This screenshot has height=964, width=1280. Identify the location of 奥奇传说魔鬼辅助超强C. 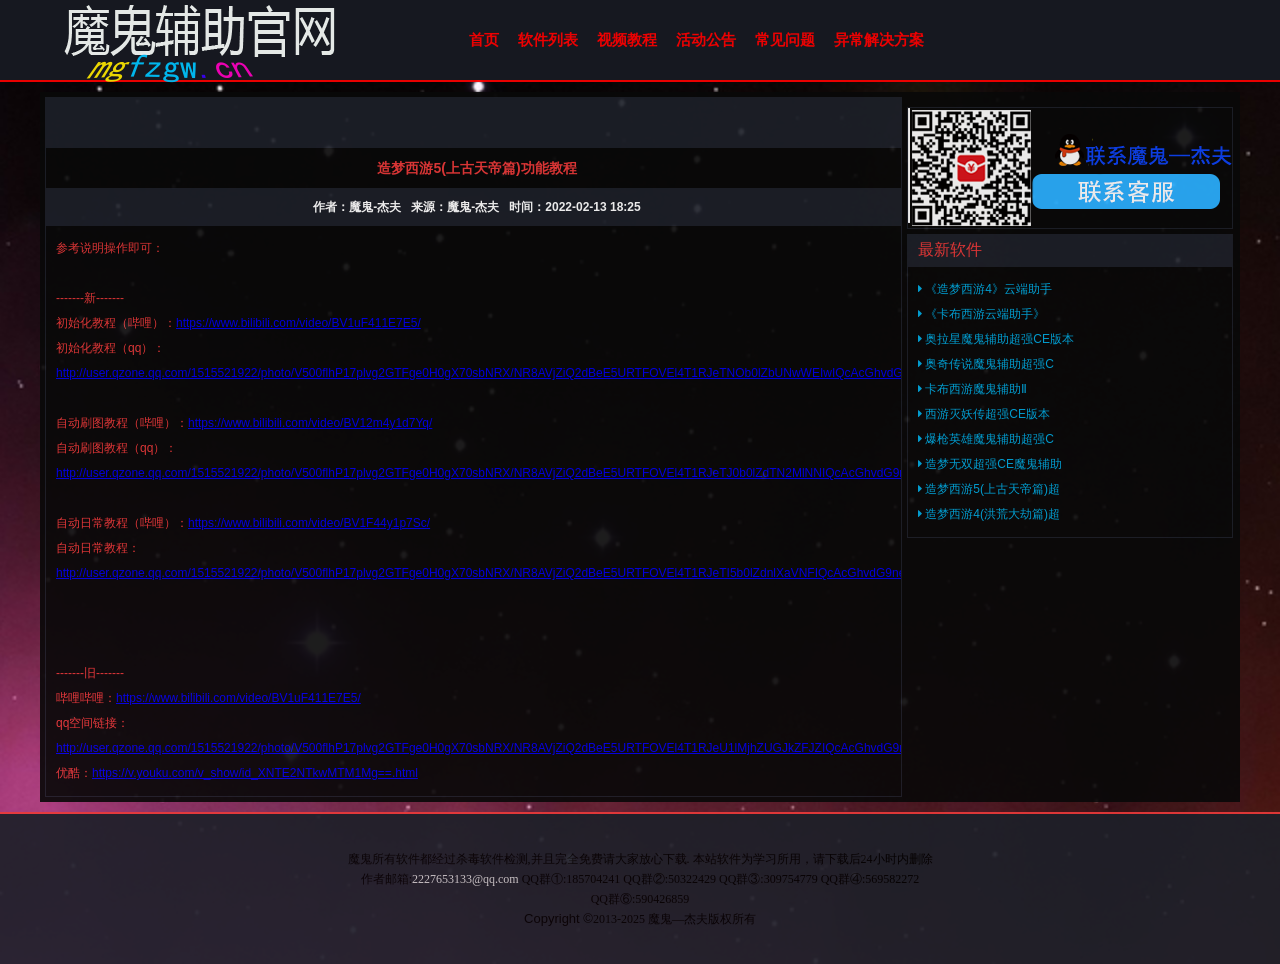
(986, 364).